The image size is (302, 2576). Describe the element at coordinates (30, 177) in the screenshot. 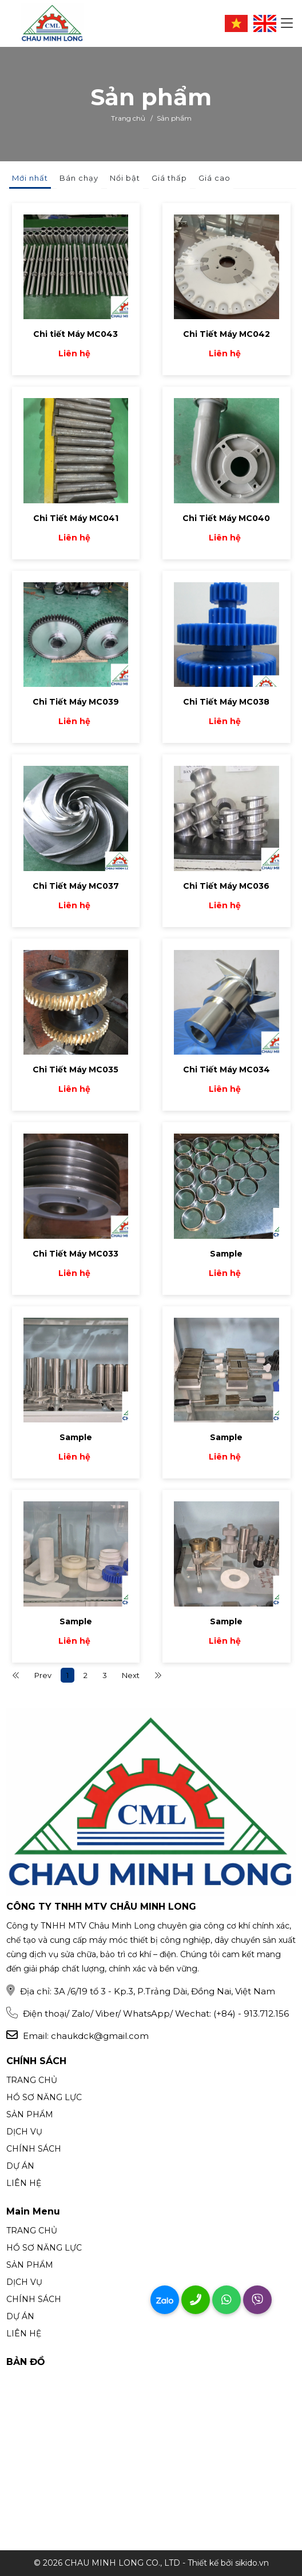

I see `Mới nhất` at that location.